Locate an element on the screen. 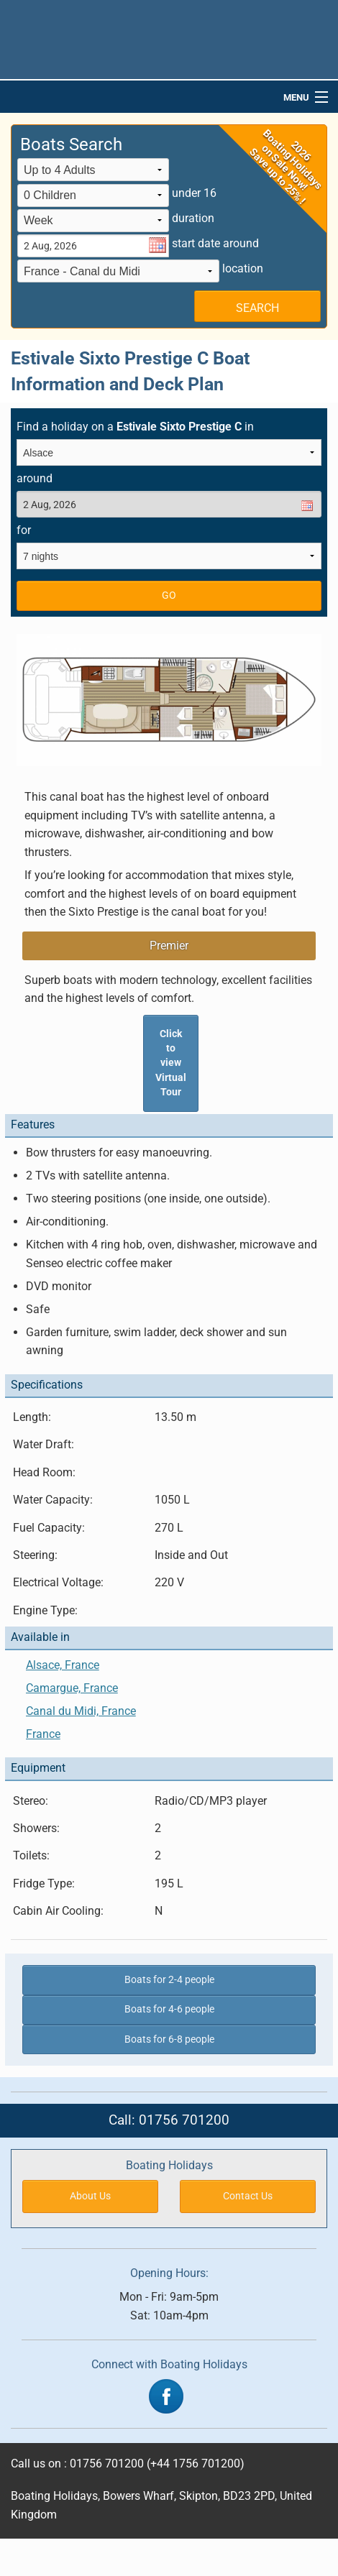 The image size is (338, 2576). GO is located at coordinates (169, 595).